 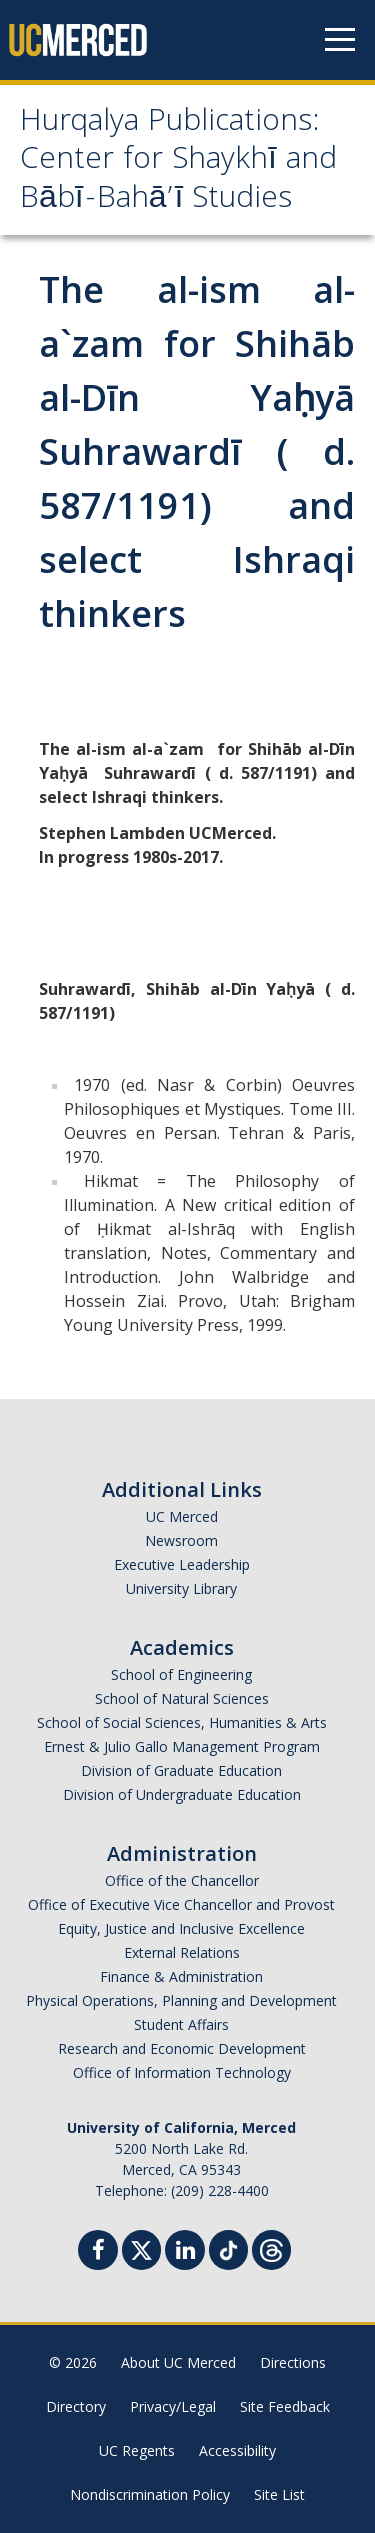 What do you see at coordinates (137, 2450) in the screenshot?
I see `UC Regents` at bounding box center [137, 2450].